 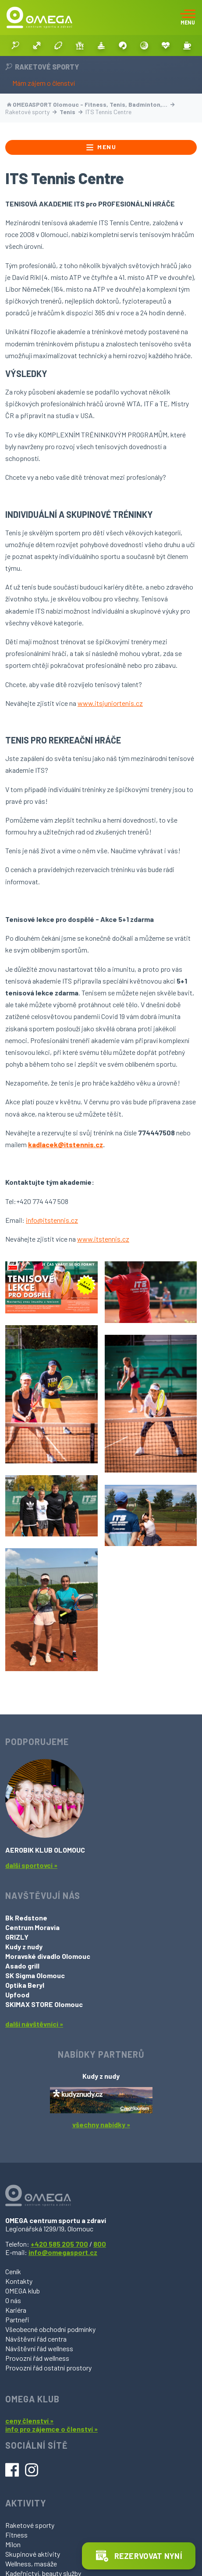 What do you see at coordinates (99, 2244) in the screenshot?
I see `800` at bounding box center [99, 2244].